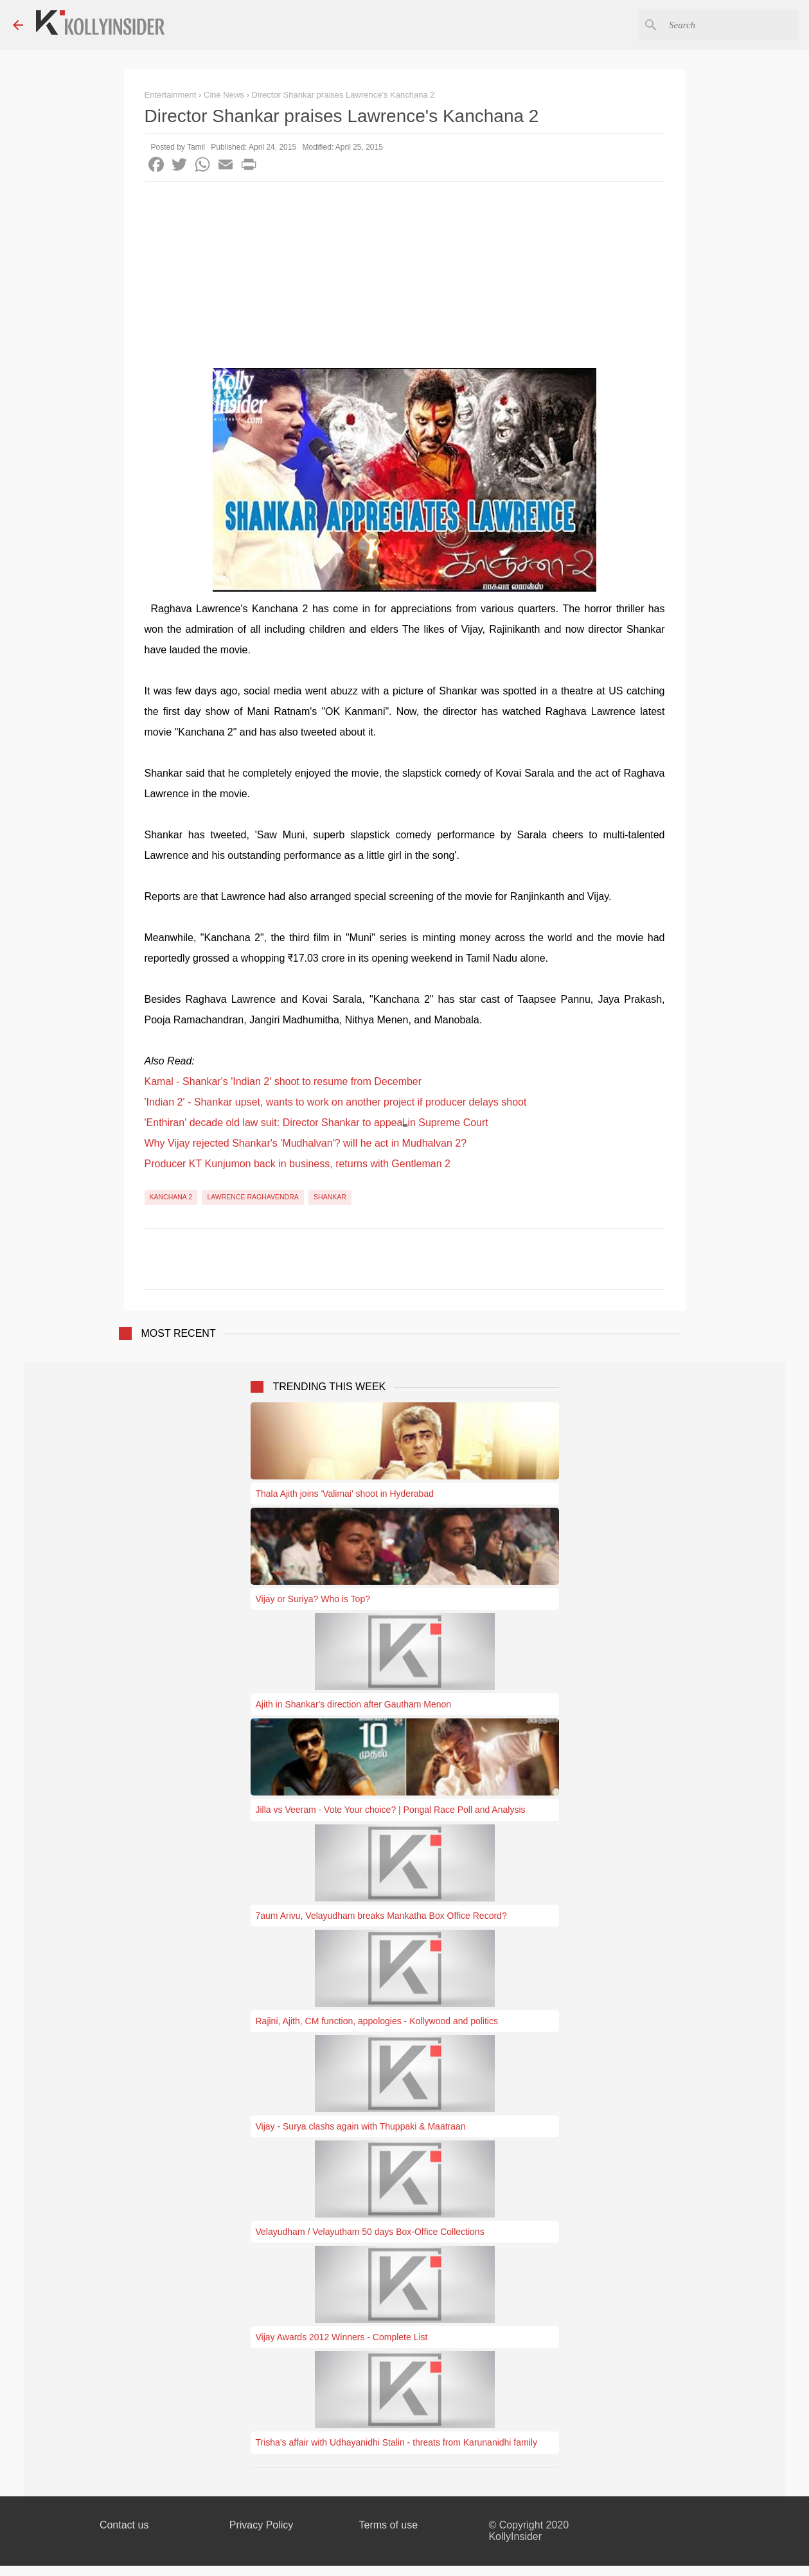  I want to click on [Search this blog], so click(731, 25).